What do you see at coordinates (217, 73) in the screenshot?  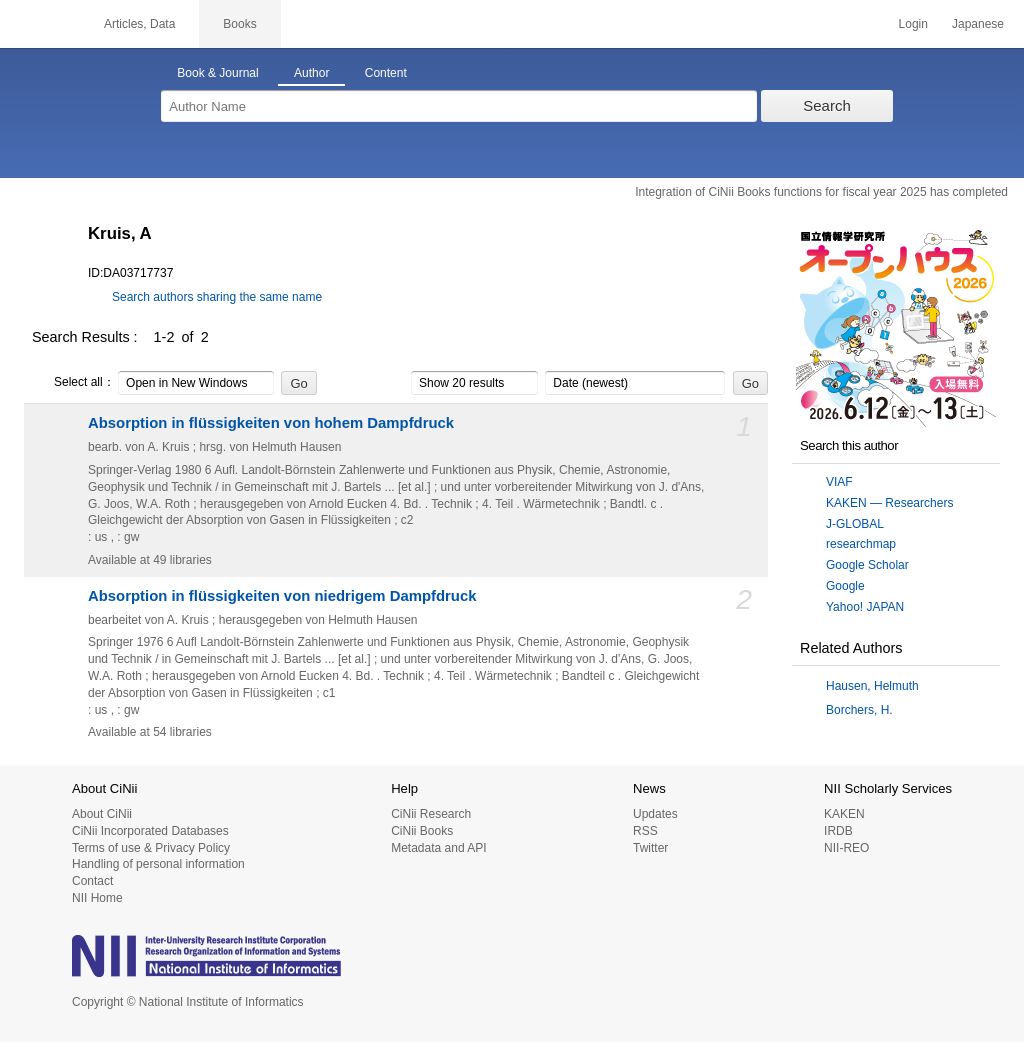 I see `Book & Journal` at bounding box center [217, 73].